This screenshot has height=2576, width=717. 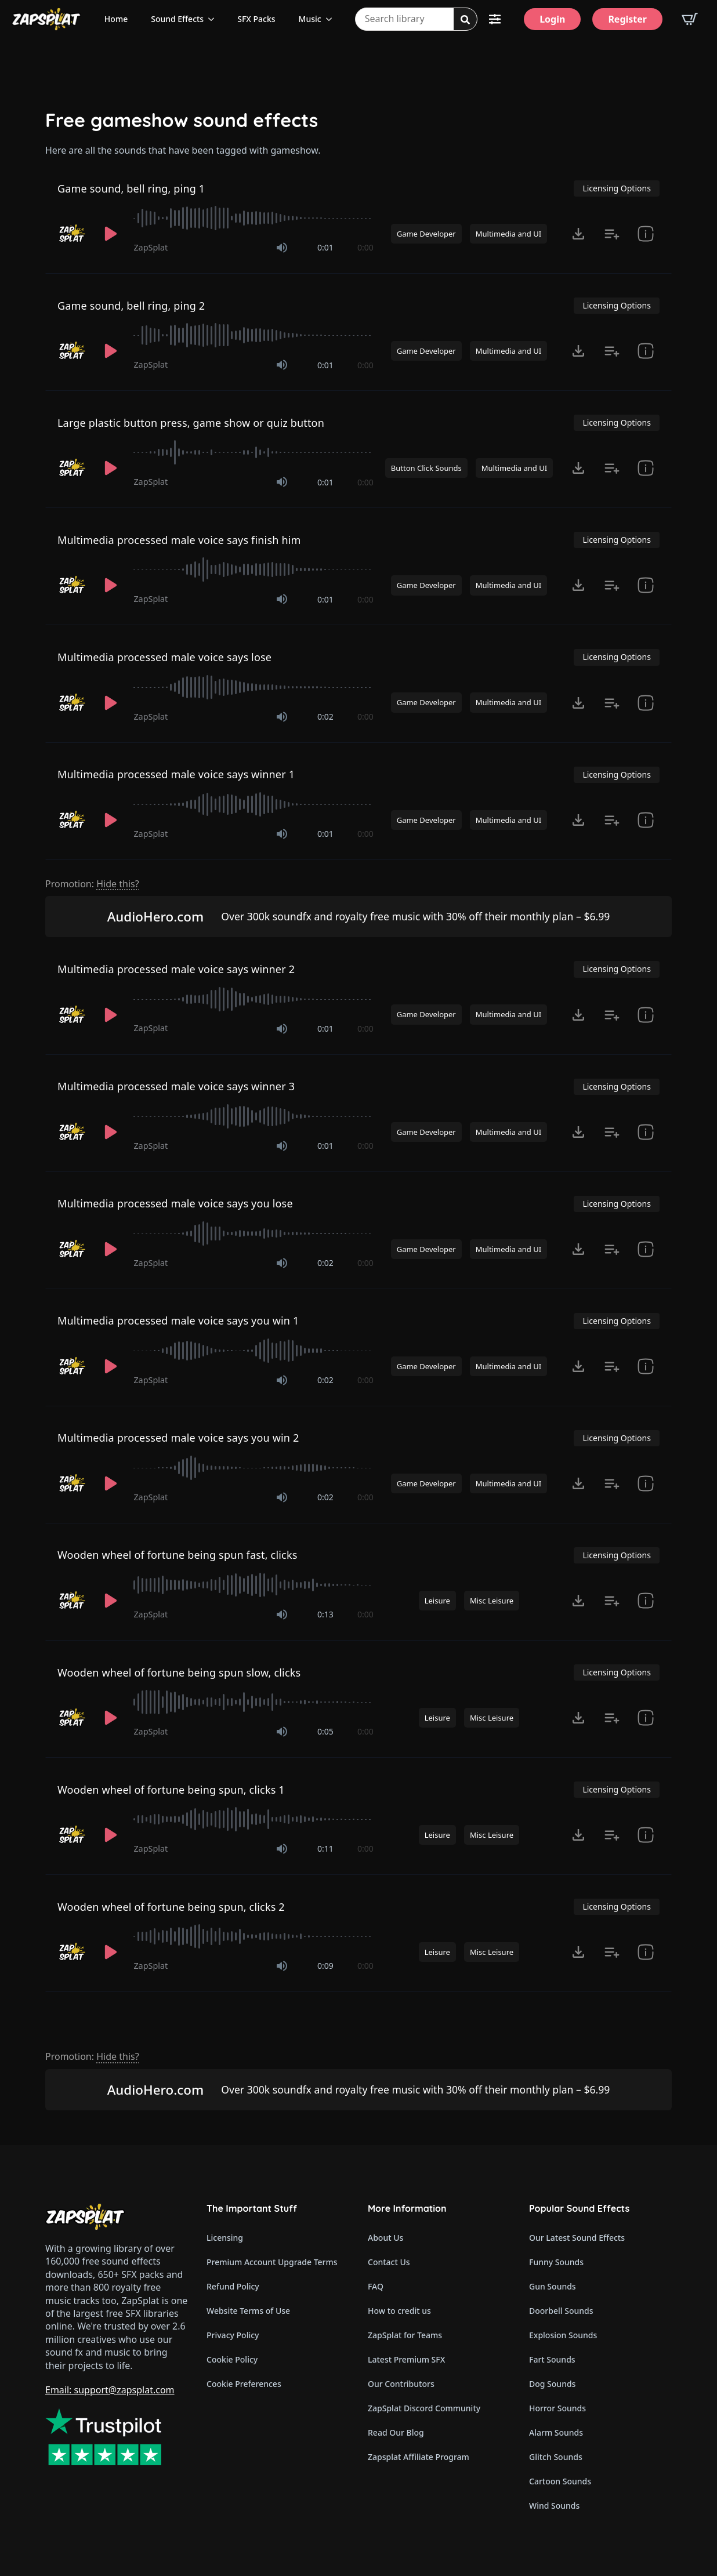 What do you see at coordinates (272, 2261) in the screenshot?
I see `Premium Account Upgrade Terms` at bounding box center [272, 2261].